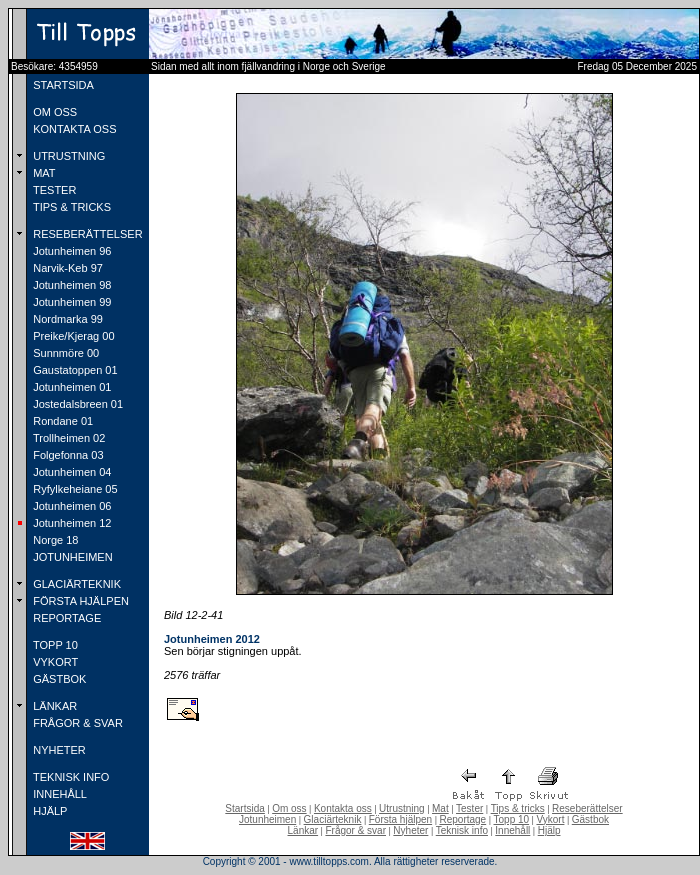 This screenshot has width=700, height=875. I want to click on Utrustning, so click(402, 808).